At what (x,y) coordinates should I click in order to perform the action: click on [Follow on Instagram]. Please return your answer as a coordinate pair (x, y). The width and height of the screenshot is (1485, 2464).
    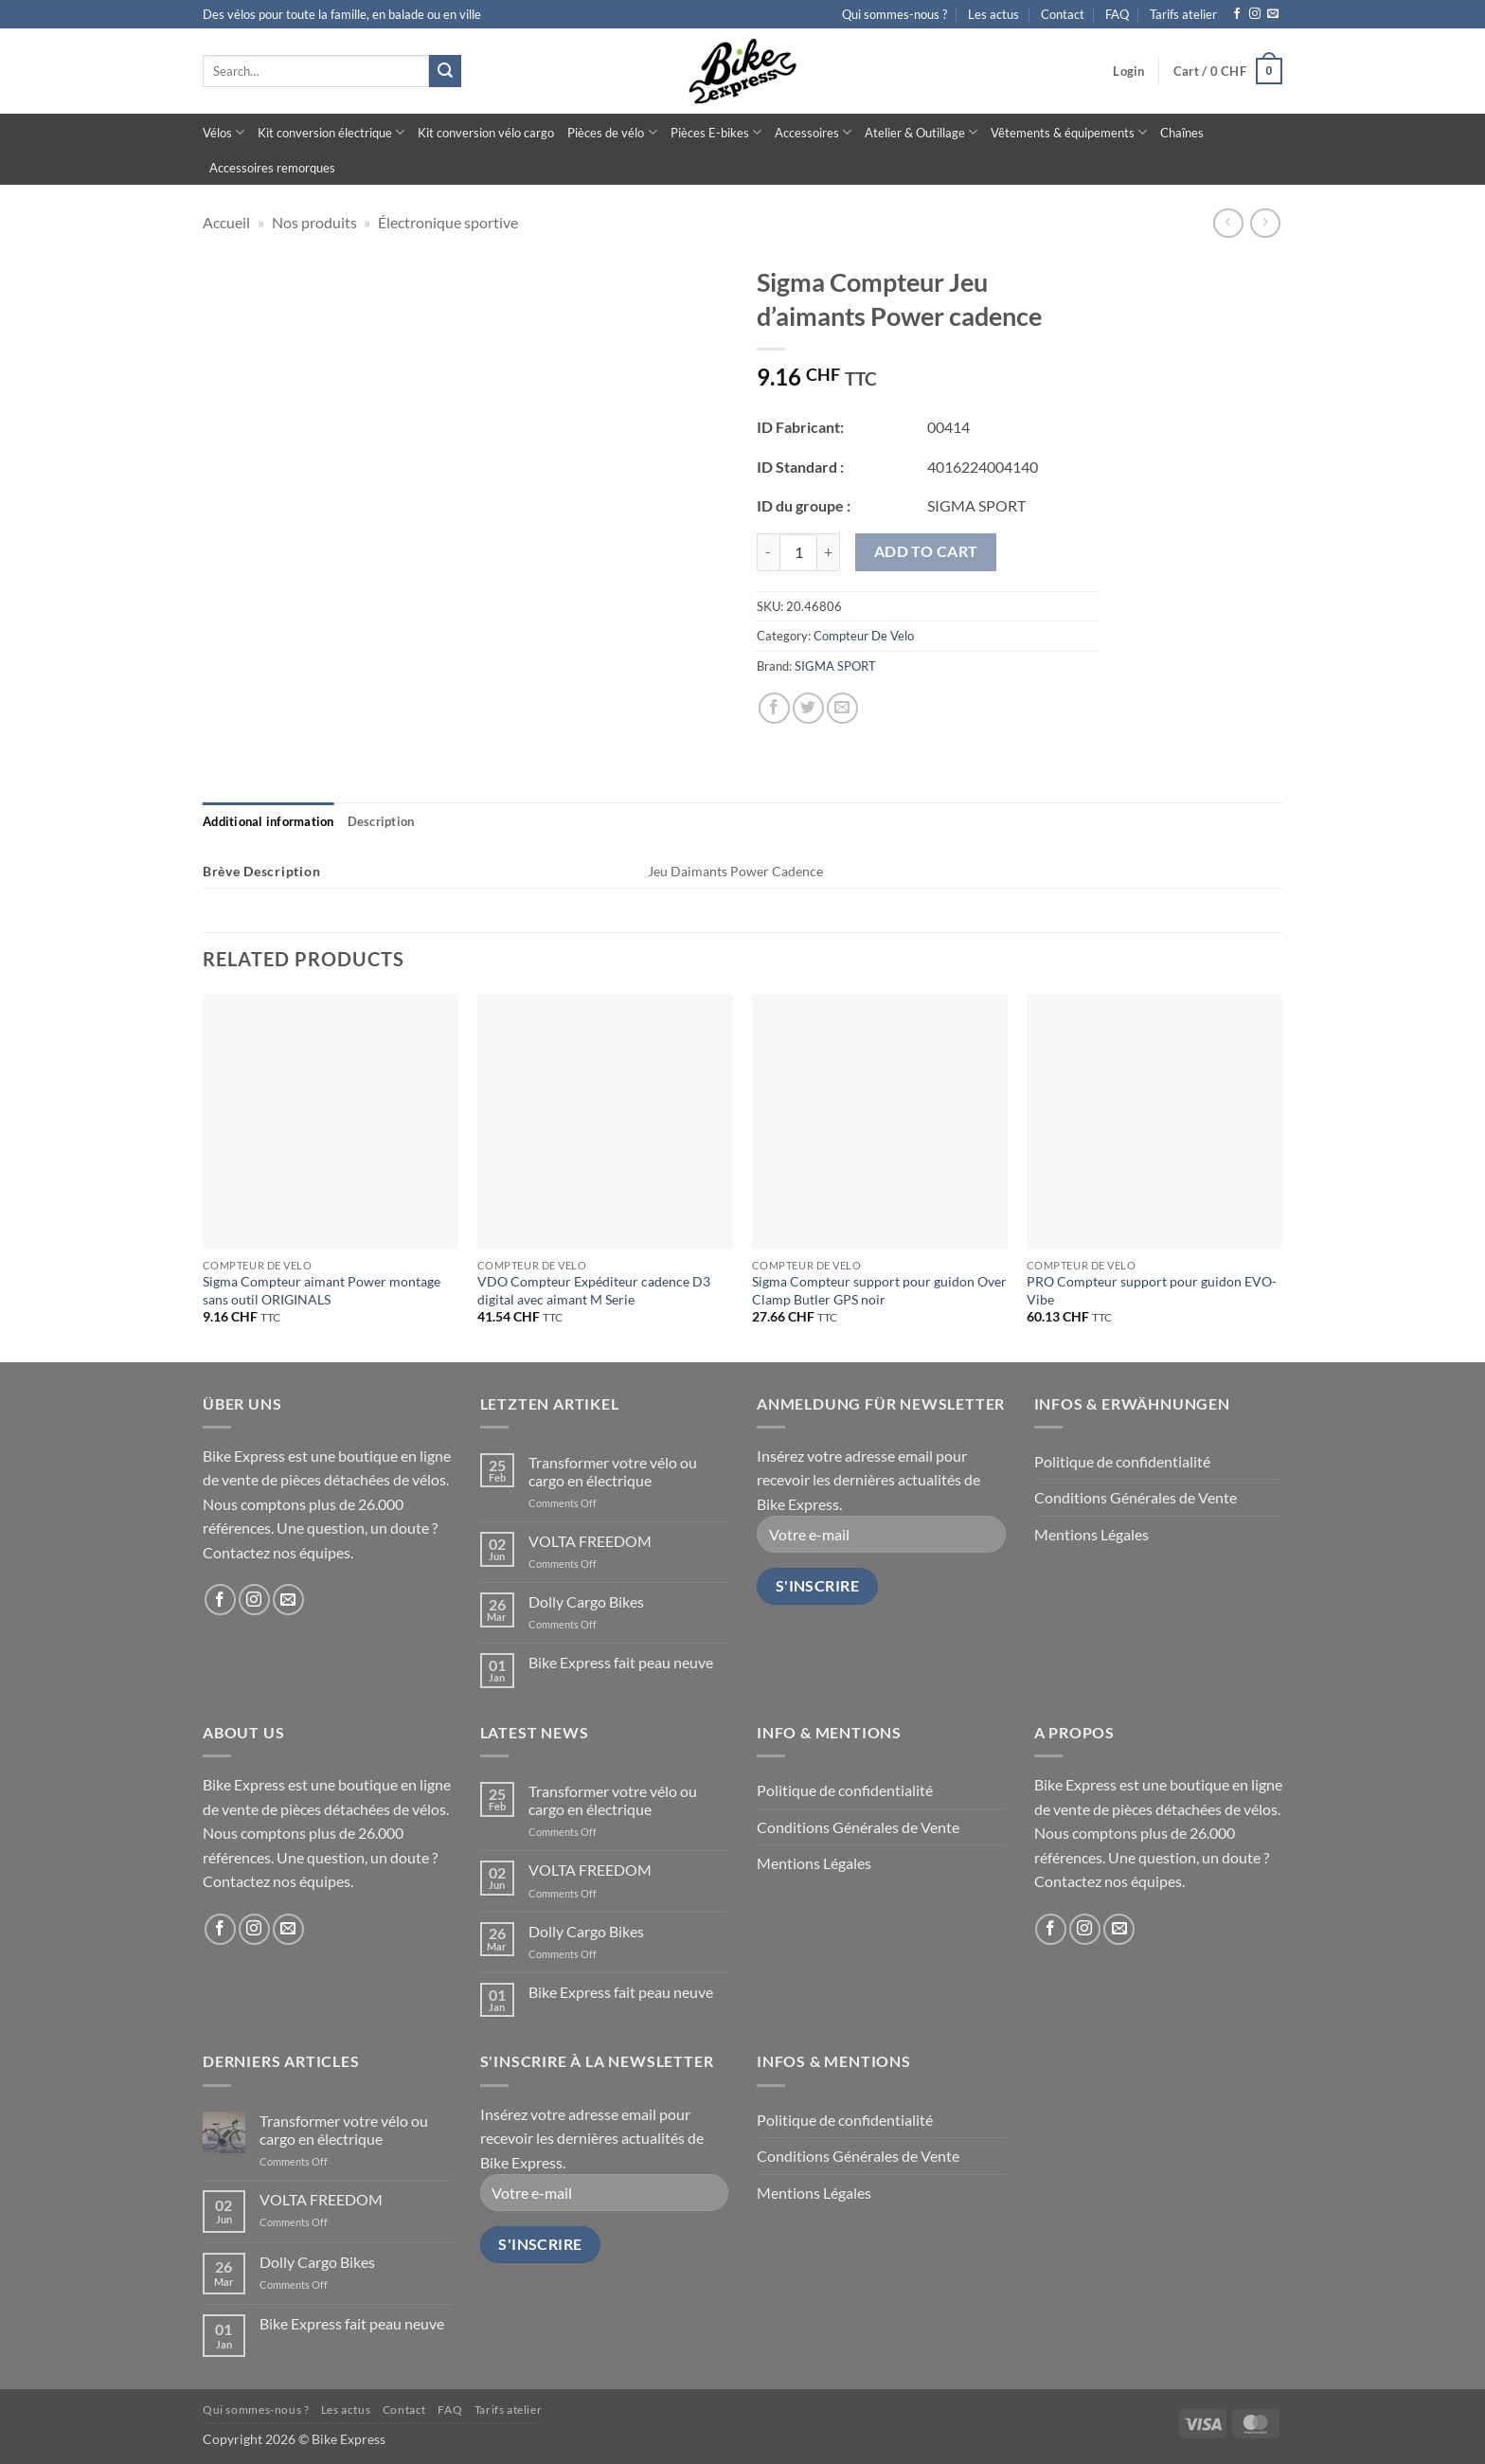
    Looking at the image, I should click on (1255, 14).